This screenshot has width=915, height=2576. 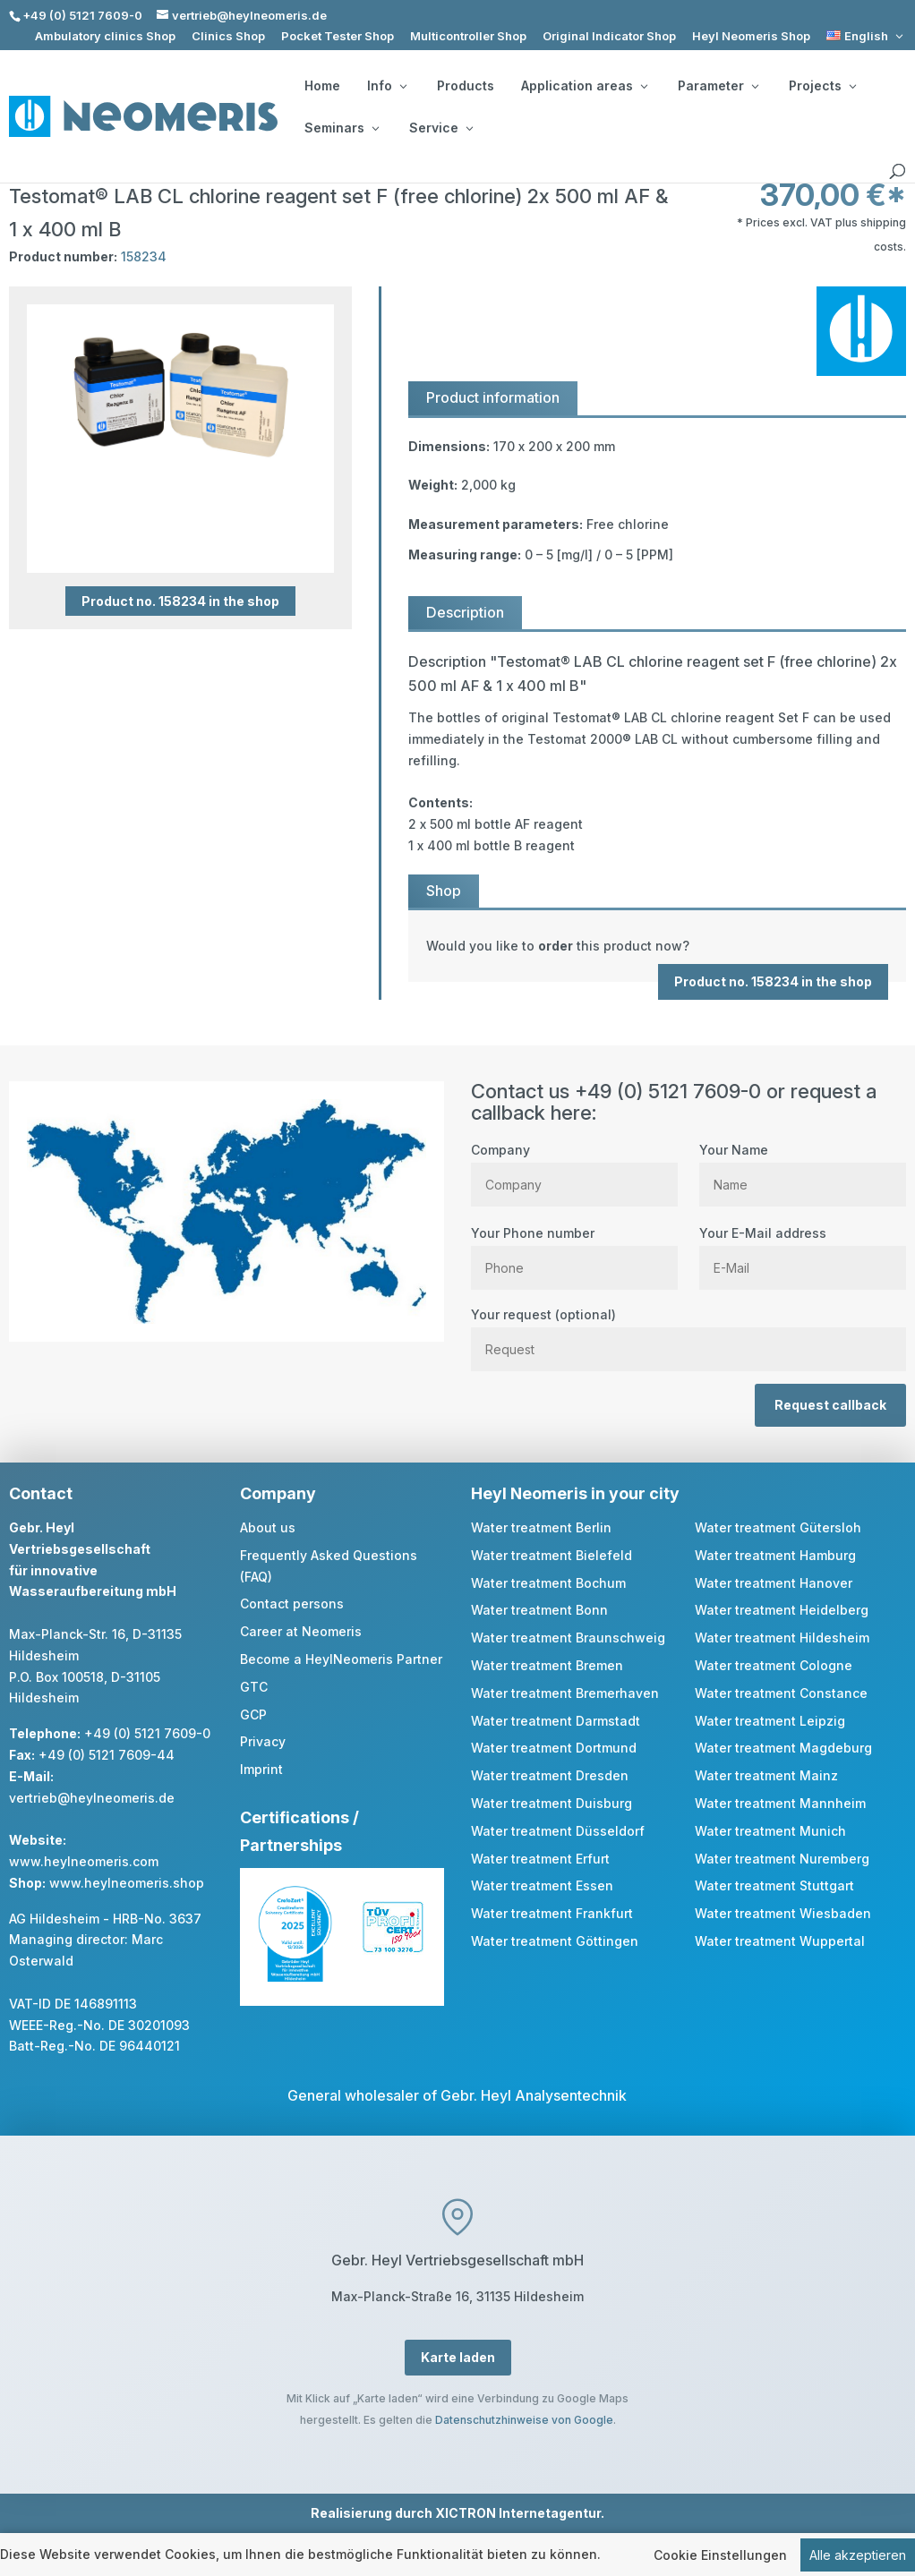 What do you see at coordinates (782, 1858) in the screenshot?
I see `Water treatment Nuremberg [link]` at bounding box center [782, 1858].